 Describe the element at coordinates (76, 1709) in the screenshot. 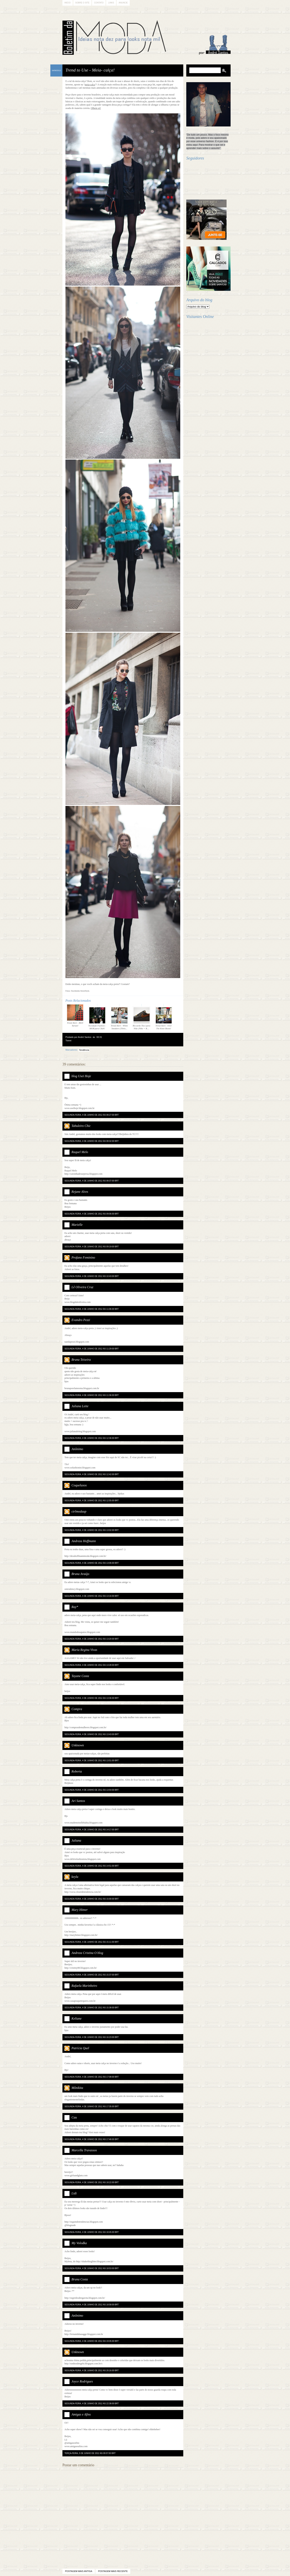

I see `Compra` at that location.